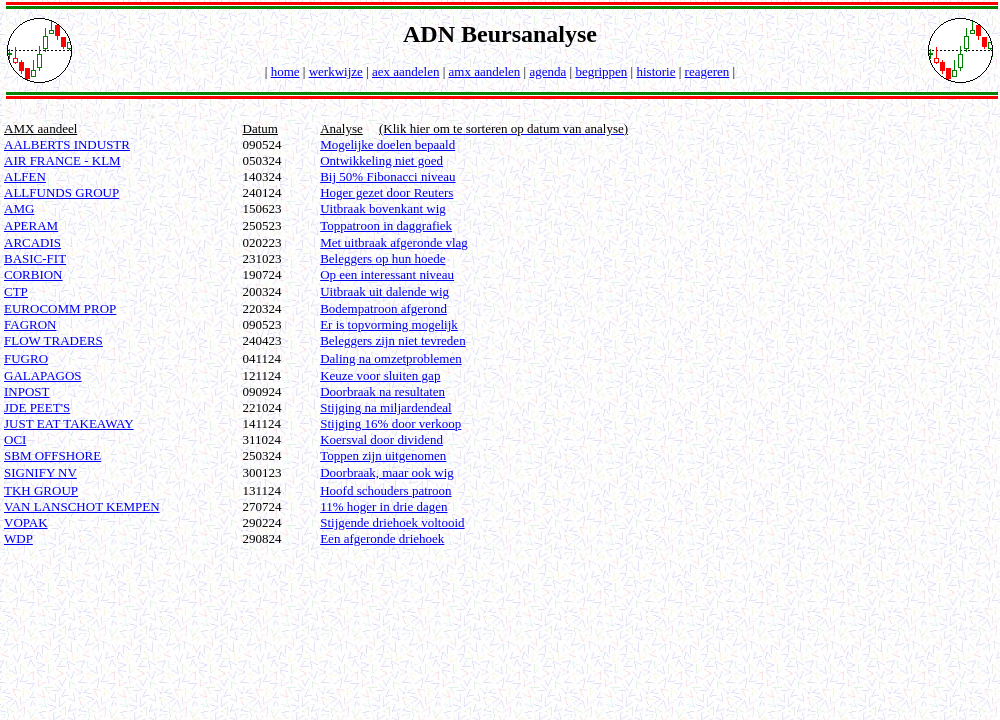 The width and height of the screenshot is (1000, 720). What do you see at coordinates (27, 391) in the screenshot?
I see `INPOST` at bounding box center [27, 391].